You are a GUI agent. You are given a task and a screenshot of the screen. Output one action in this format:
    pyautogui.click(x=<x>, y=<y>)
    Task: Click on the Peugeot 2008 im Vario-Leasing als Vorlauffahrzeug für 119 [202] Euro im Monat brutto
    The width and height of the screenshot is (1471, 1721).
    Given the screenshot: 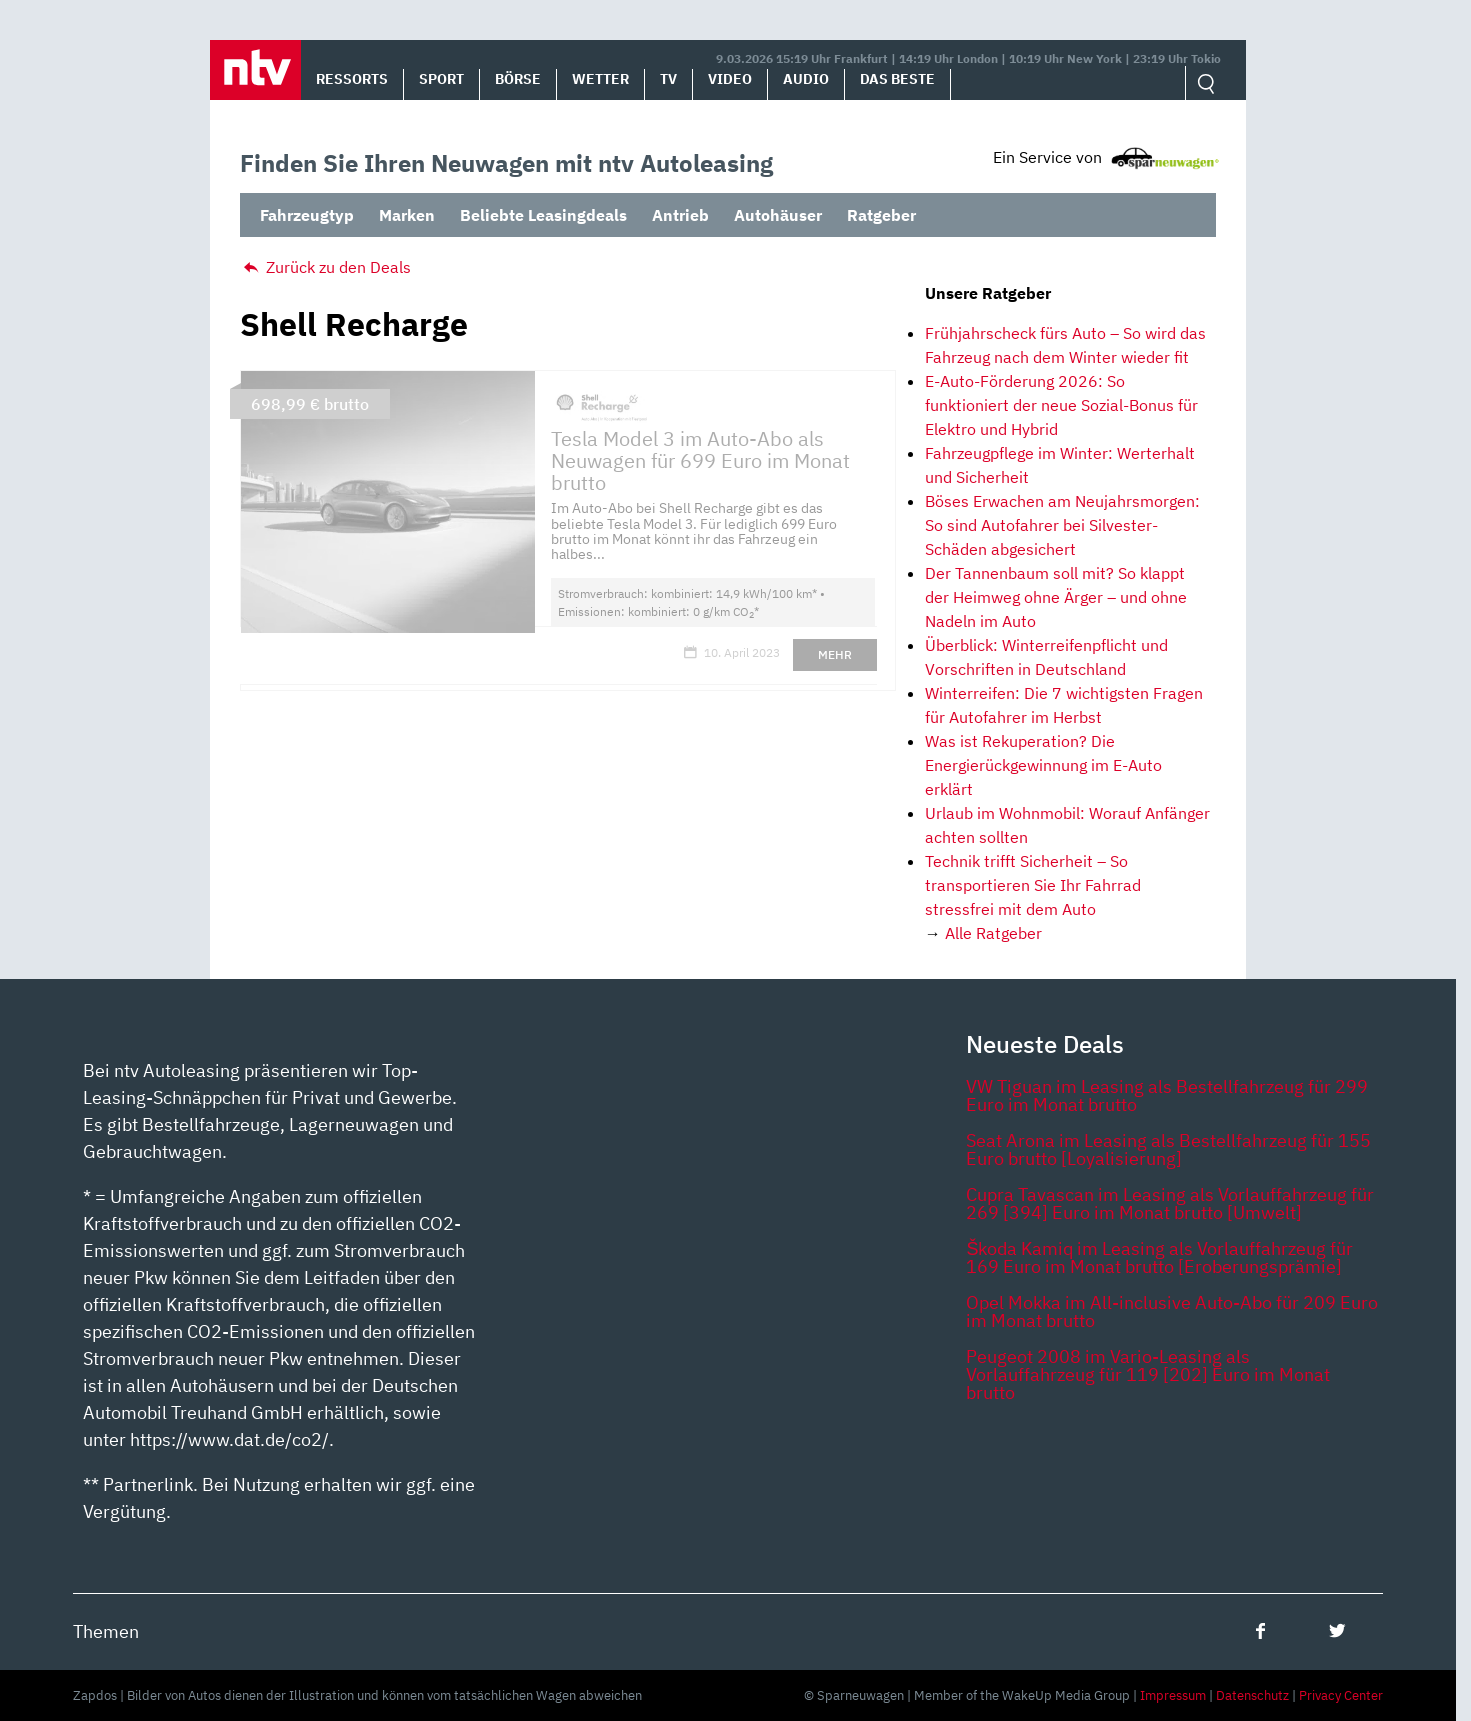 What is the action you would take?
    pyautogui.click(x=1148, y=1374)
    